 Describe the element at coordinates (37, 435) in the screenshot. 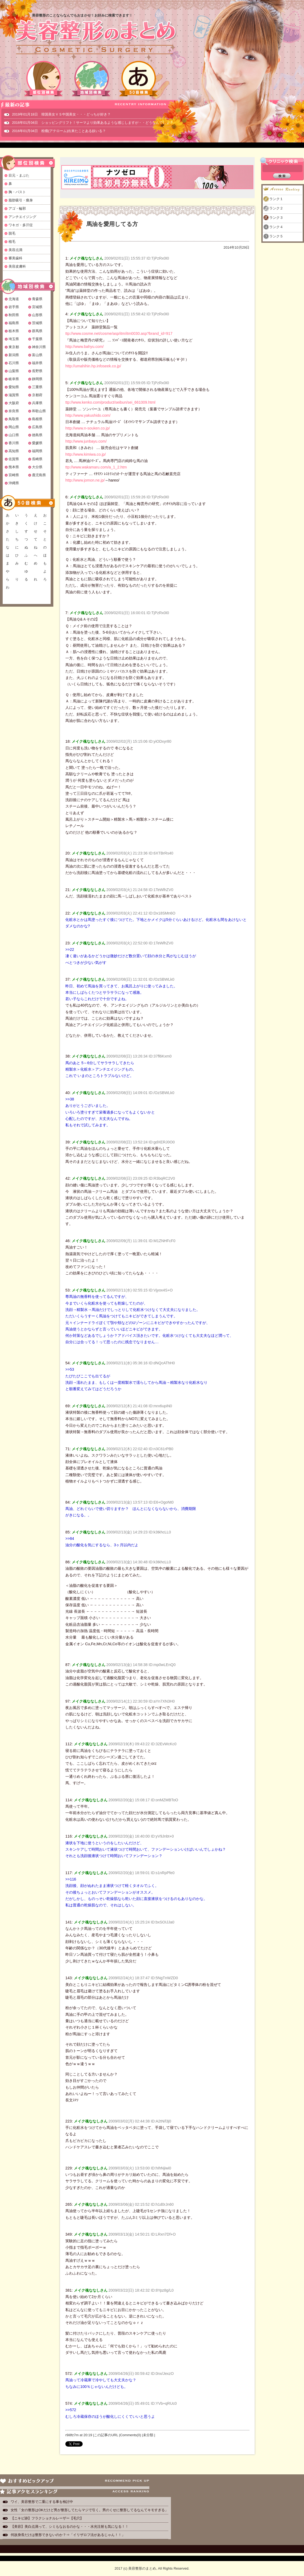

I see `徳島県` at that location.